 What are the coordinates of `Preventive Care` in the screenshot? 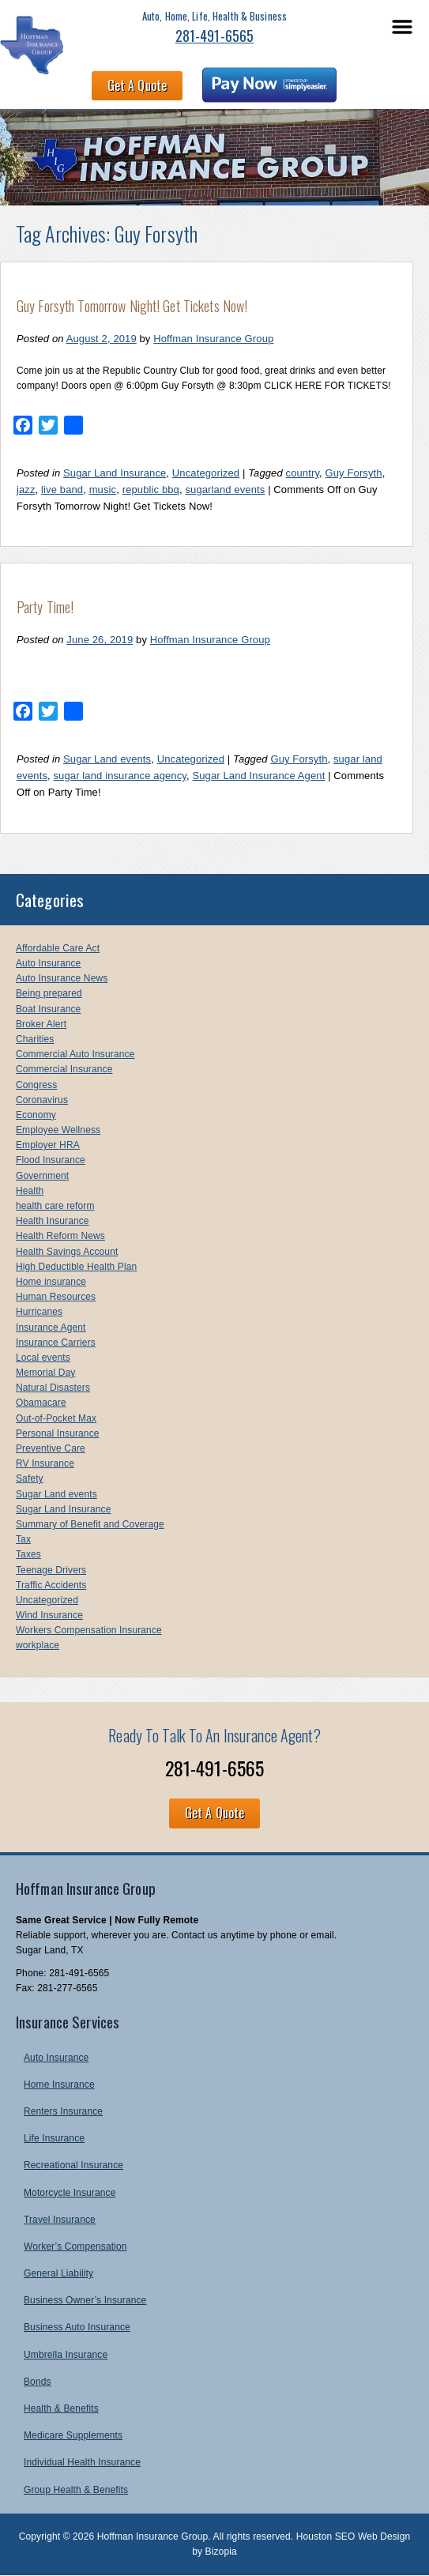 It's located at (50, 1448).